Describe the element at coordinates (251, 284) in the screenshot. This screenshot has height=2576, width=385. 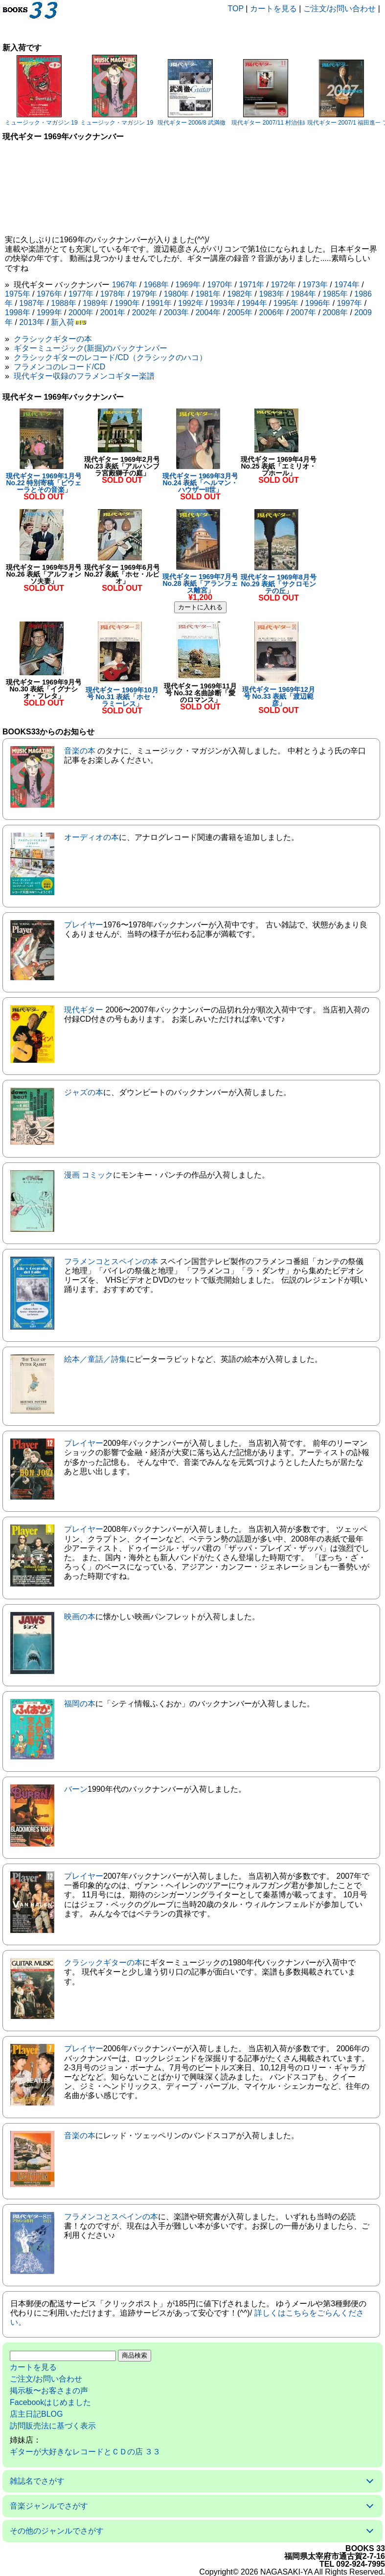
I see `1971年` at that location.